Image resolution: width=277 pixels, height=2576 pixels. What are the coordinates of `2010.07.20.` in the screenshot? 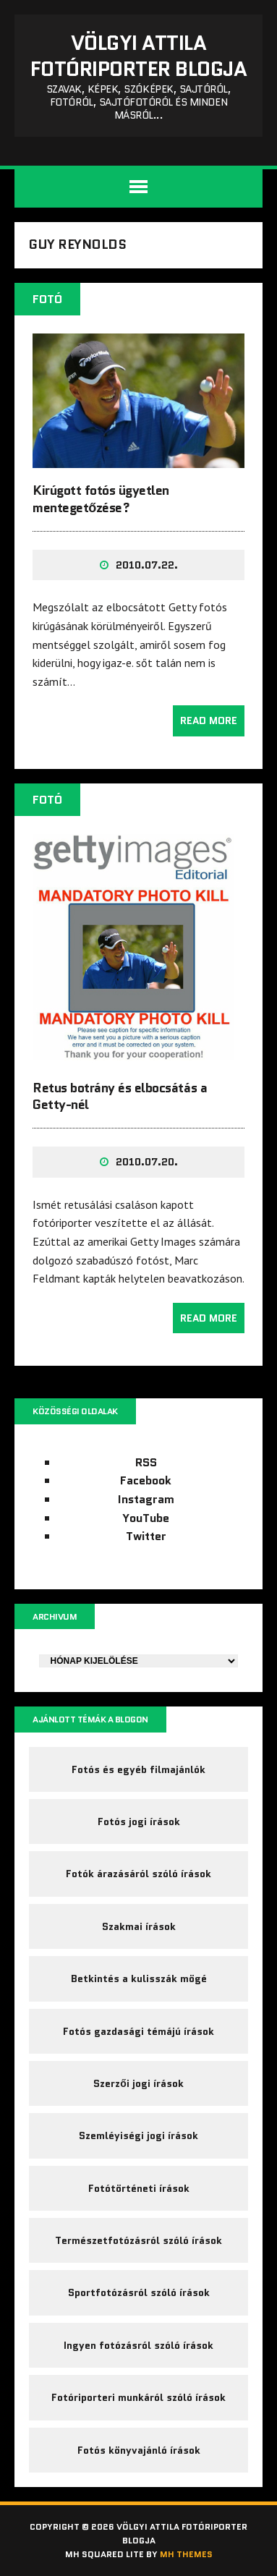 It's located at (147, 1162).